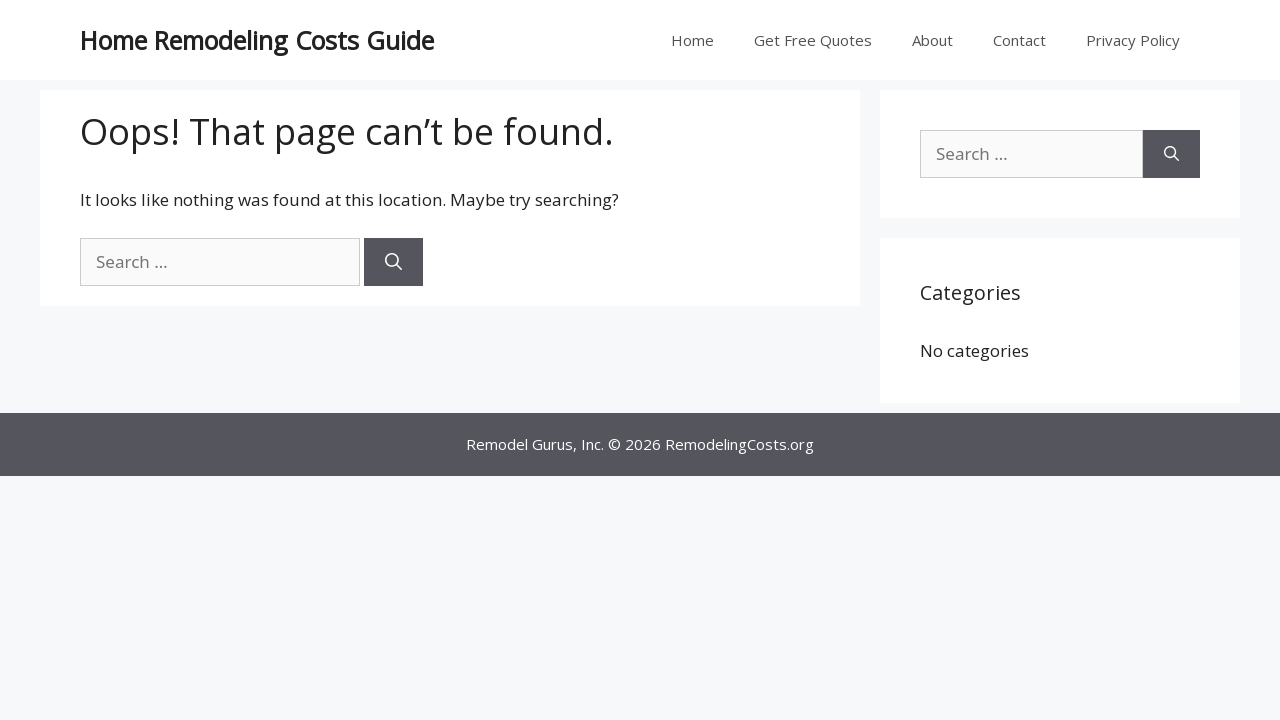 This screenshot has height=720, width=1280. What do you see at coordinates (813, 40) in the screenshot?
I see `Get Free Quotes` at bounding box center [813, 40].